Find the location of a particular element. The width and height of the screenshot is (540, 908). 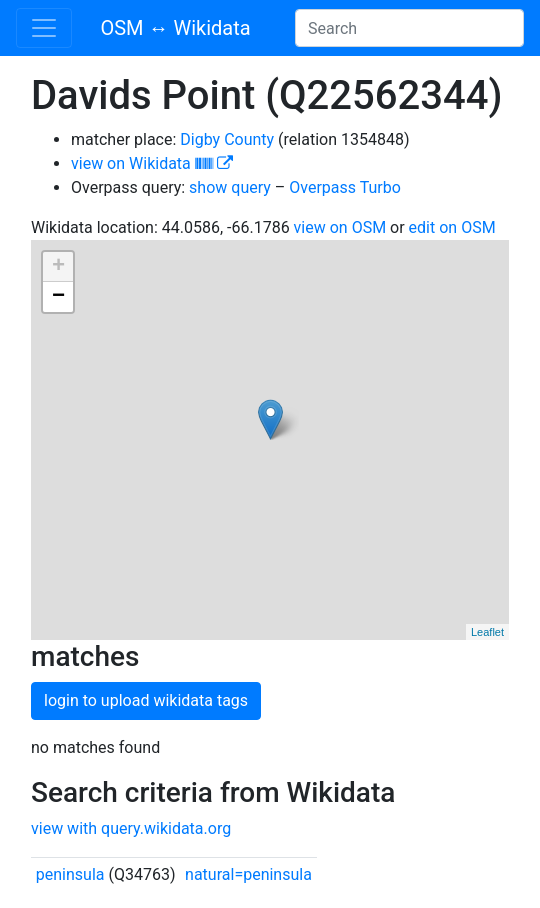

view on Wikidata is located at coordinates (152, 163).